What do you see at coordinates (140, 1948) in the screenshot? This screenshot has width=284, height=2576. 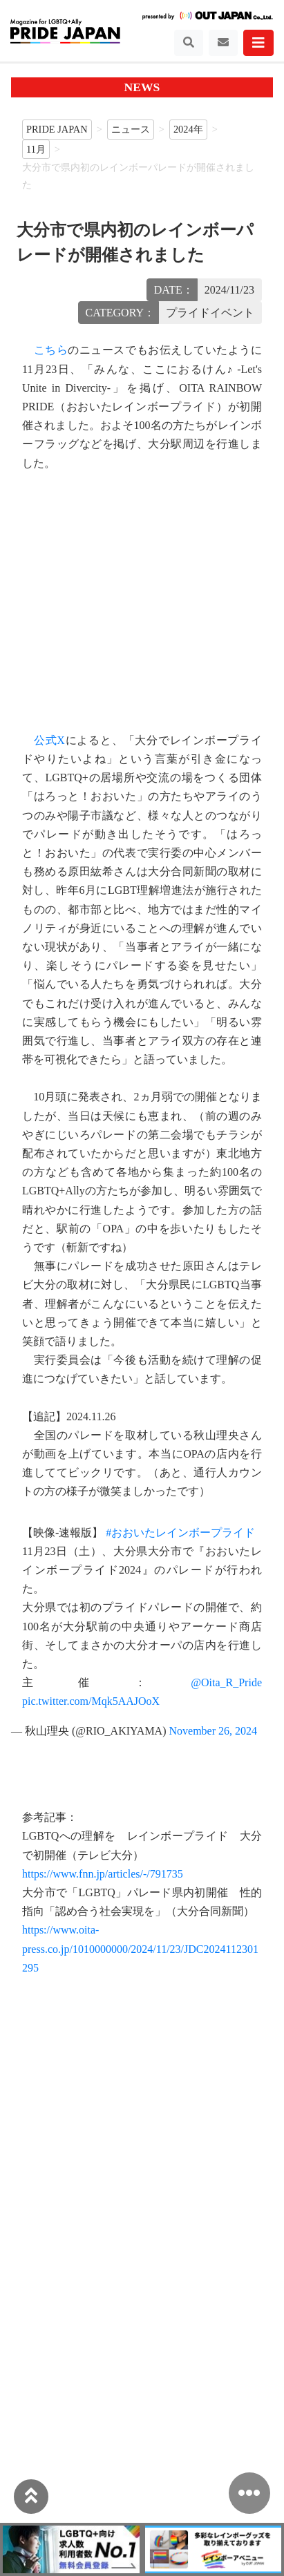 I see `https://www.oita-press.co.jp/1010000000/2024/11/23/JDC2024112301295` at bounding box center [140, 1948].